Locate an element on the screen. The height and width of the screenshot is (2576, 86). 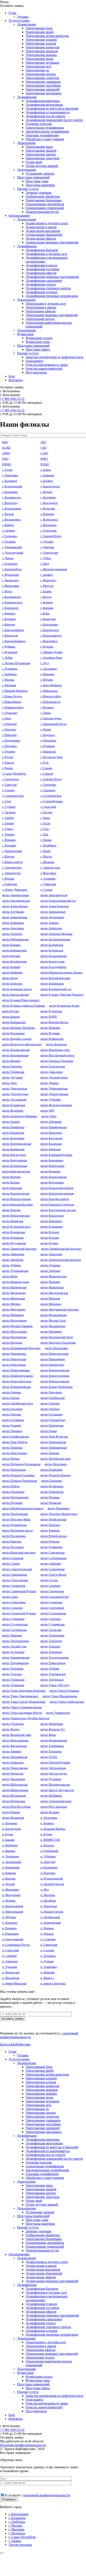
г. Краснознаменск is located at coordinates (13, 641).